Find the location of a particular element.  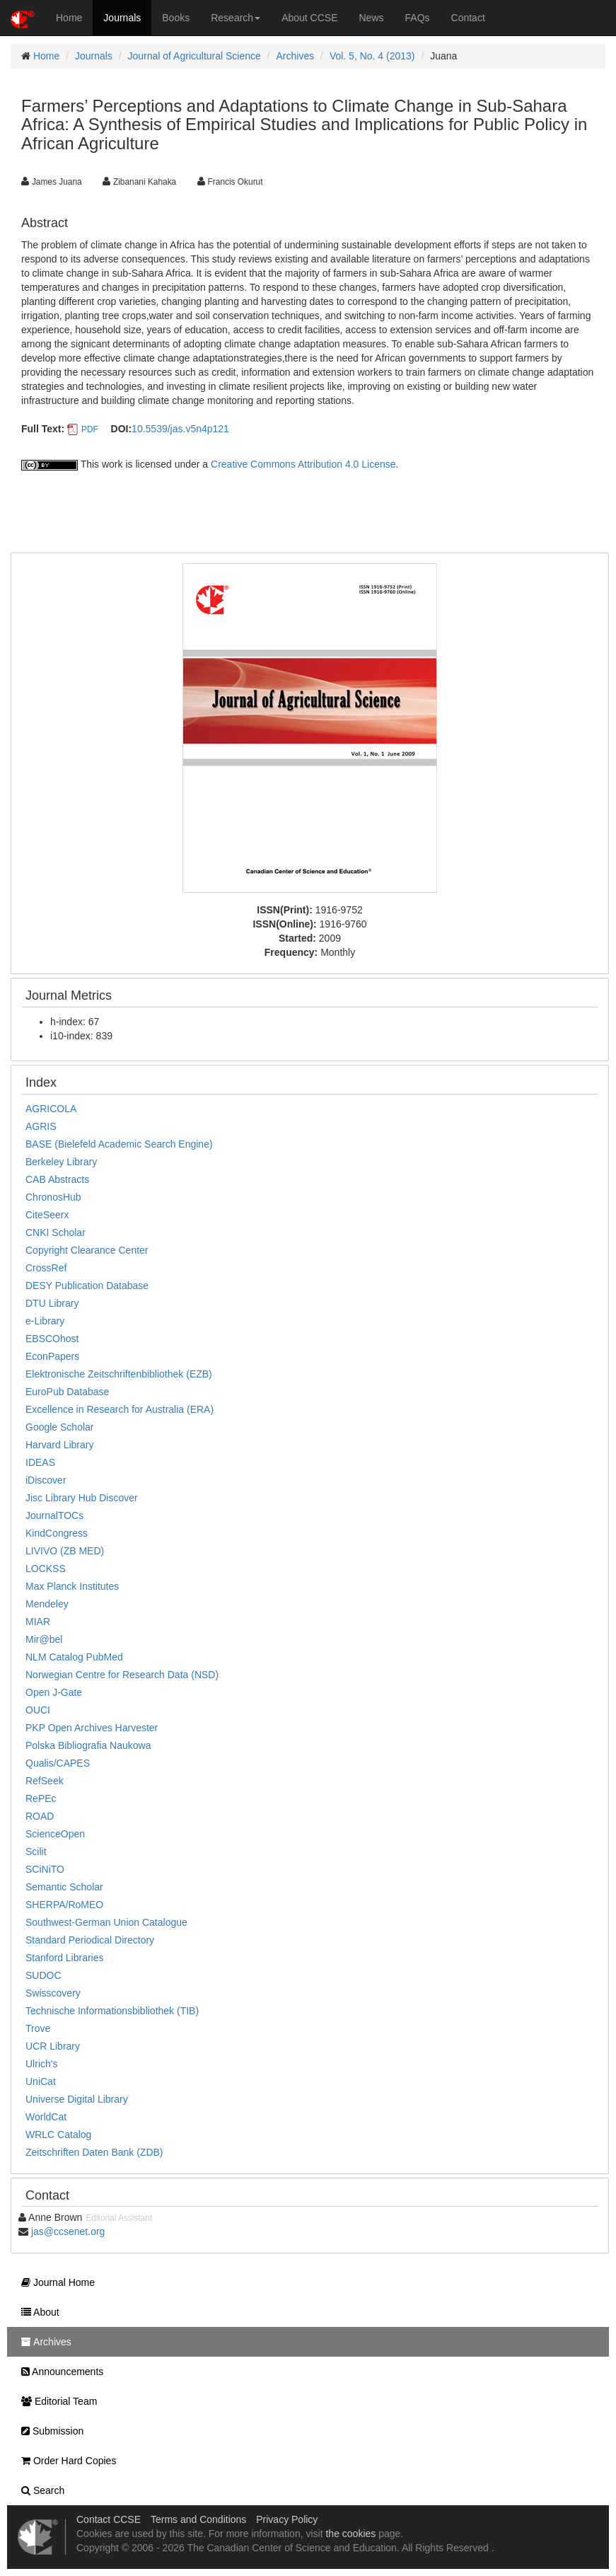

RefSeek is located at coordinates (44, 1780).